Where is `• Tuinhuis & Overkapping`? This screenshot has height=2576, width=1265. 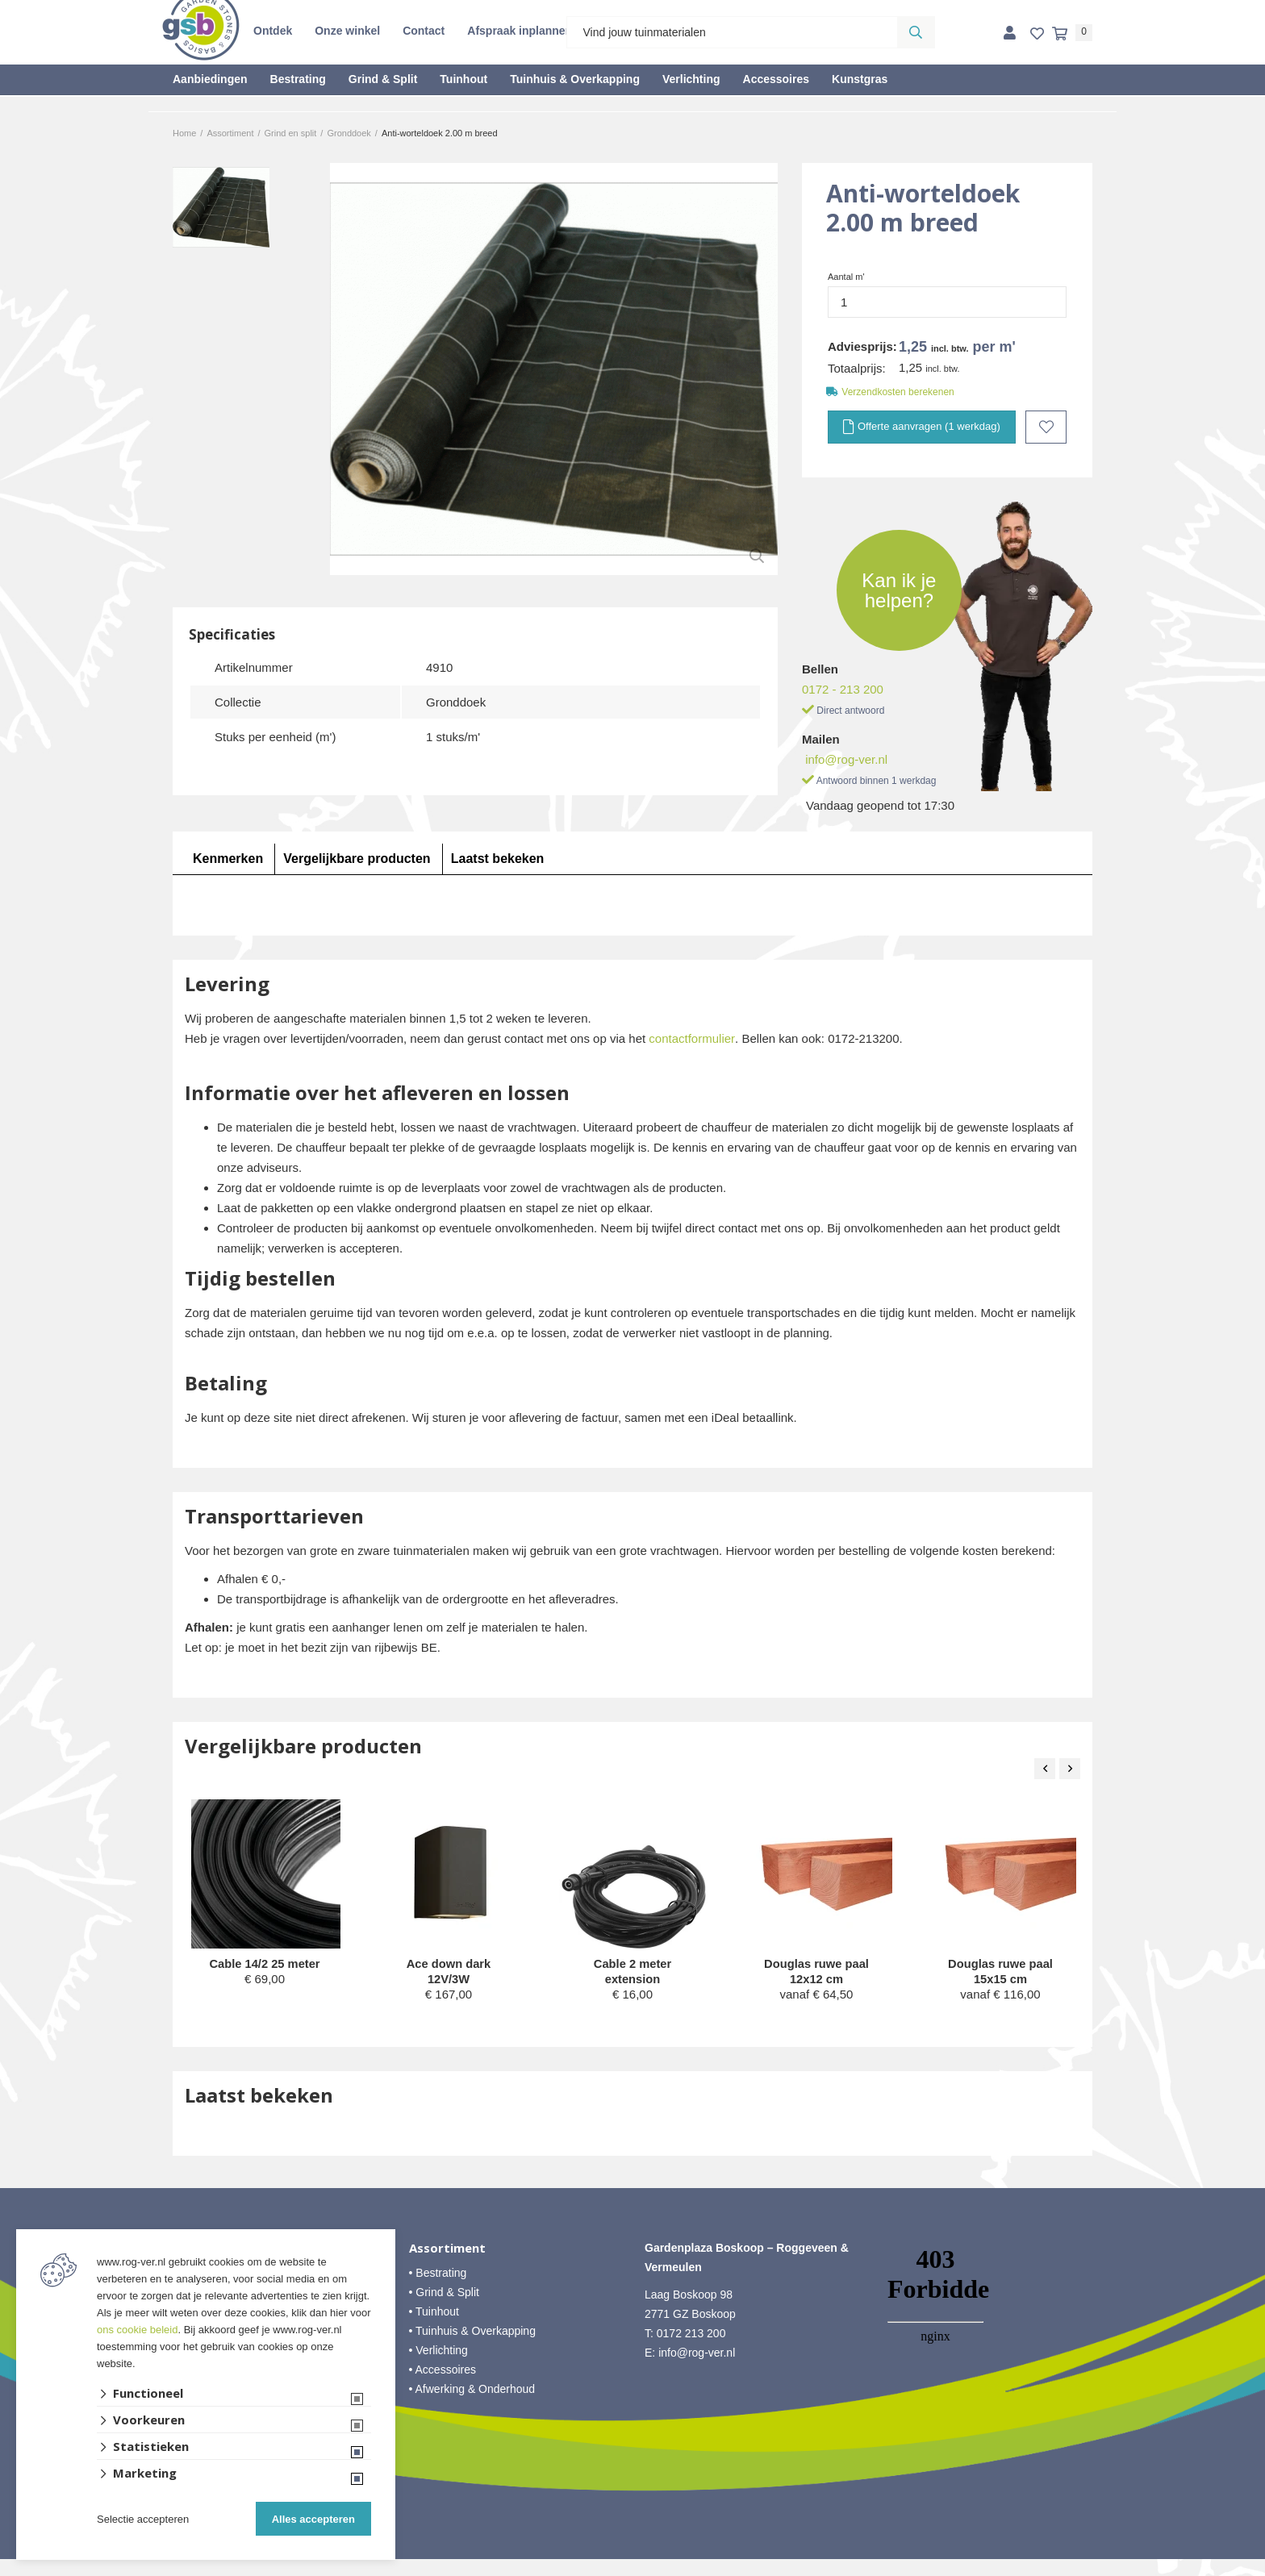 • Tuinhuis & Overkapping is located at coordinates (472, 2347).